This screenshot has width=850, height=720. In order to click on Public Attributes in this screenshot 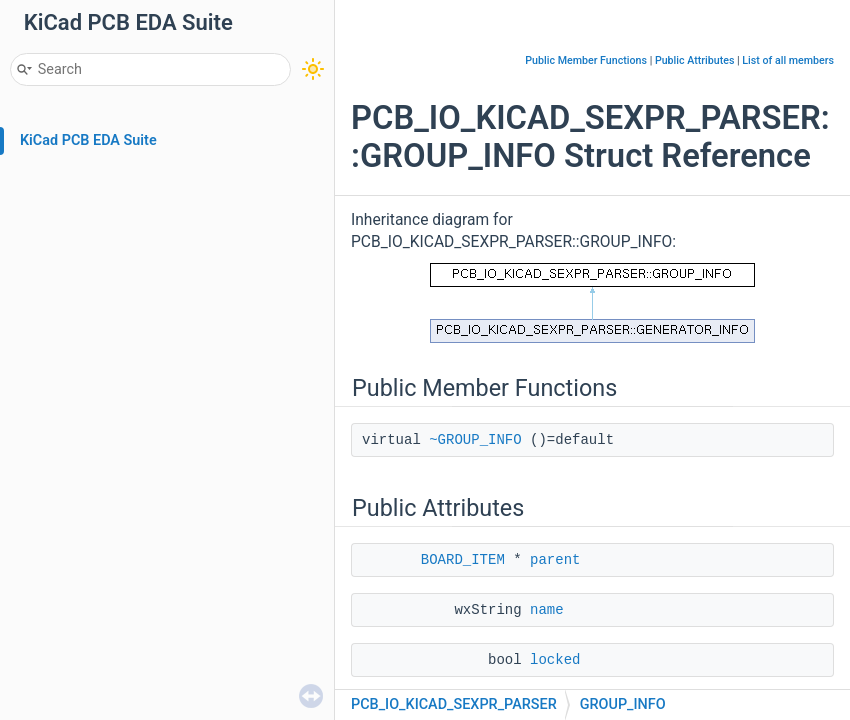, I will do `click(695, 60)`.